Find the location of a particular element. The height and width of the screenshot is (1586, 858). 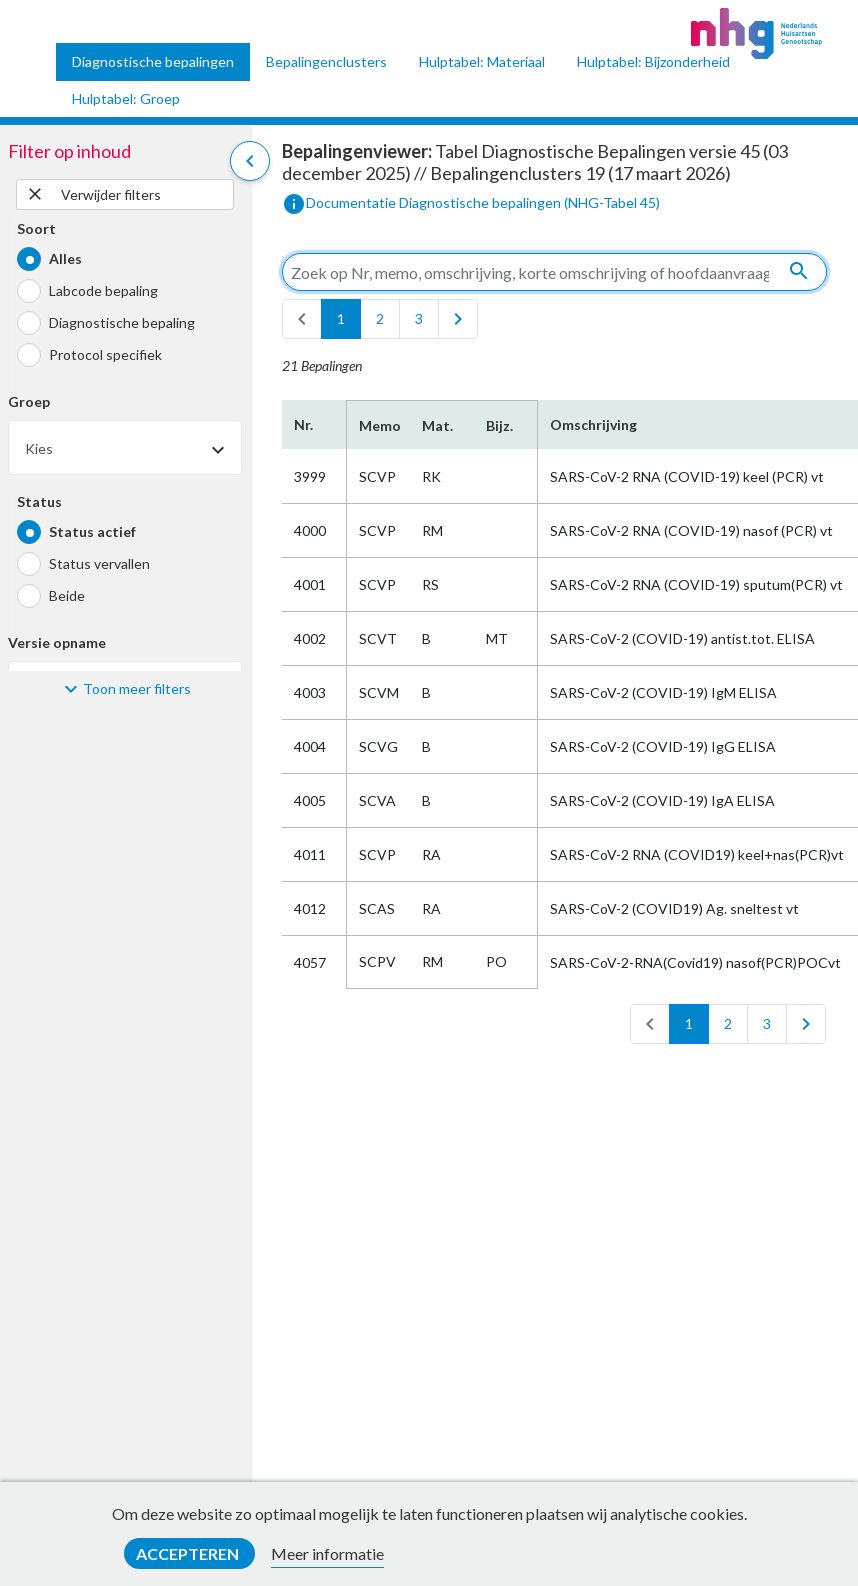

Nr. is located at coordinates (303, 424).